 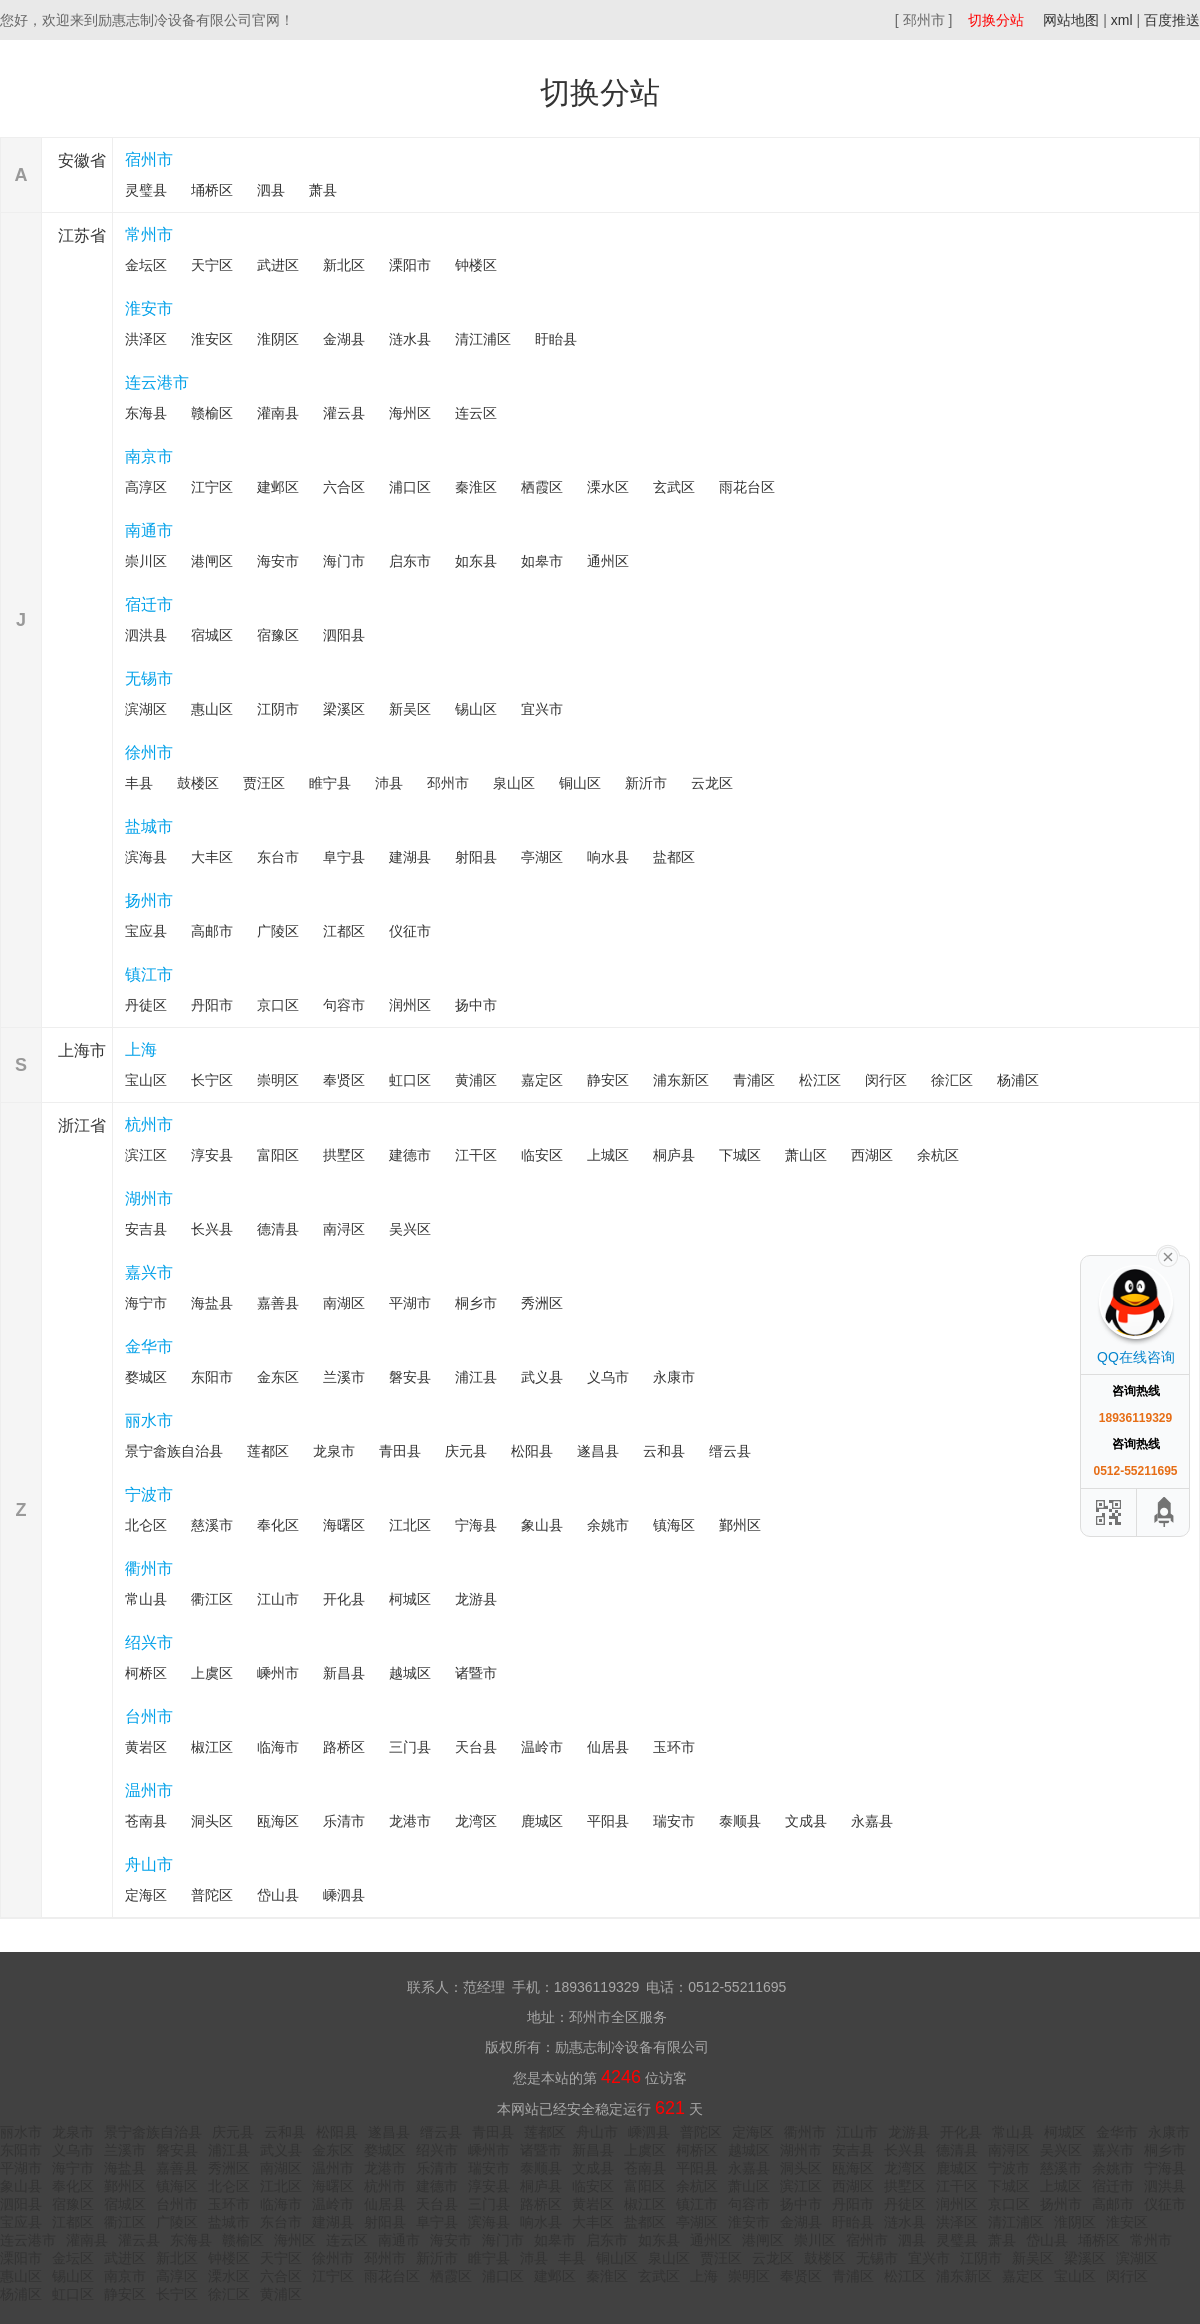 What do you see at coordinates (410, 1303) in the screenshot?
I see `平湖市` at bounding box center [410, 1303].